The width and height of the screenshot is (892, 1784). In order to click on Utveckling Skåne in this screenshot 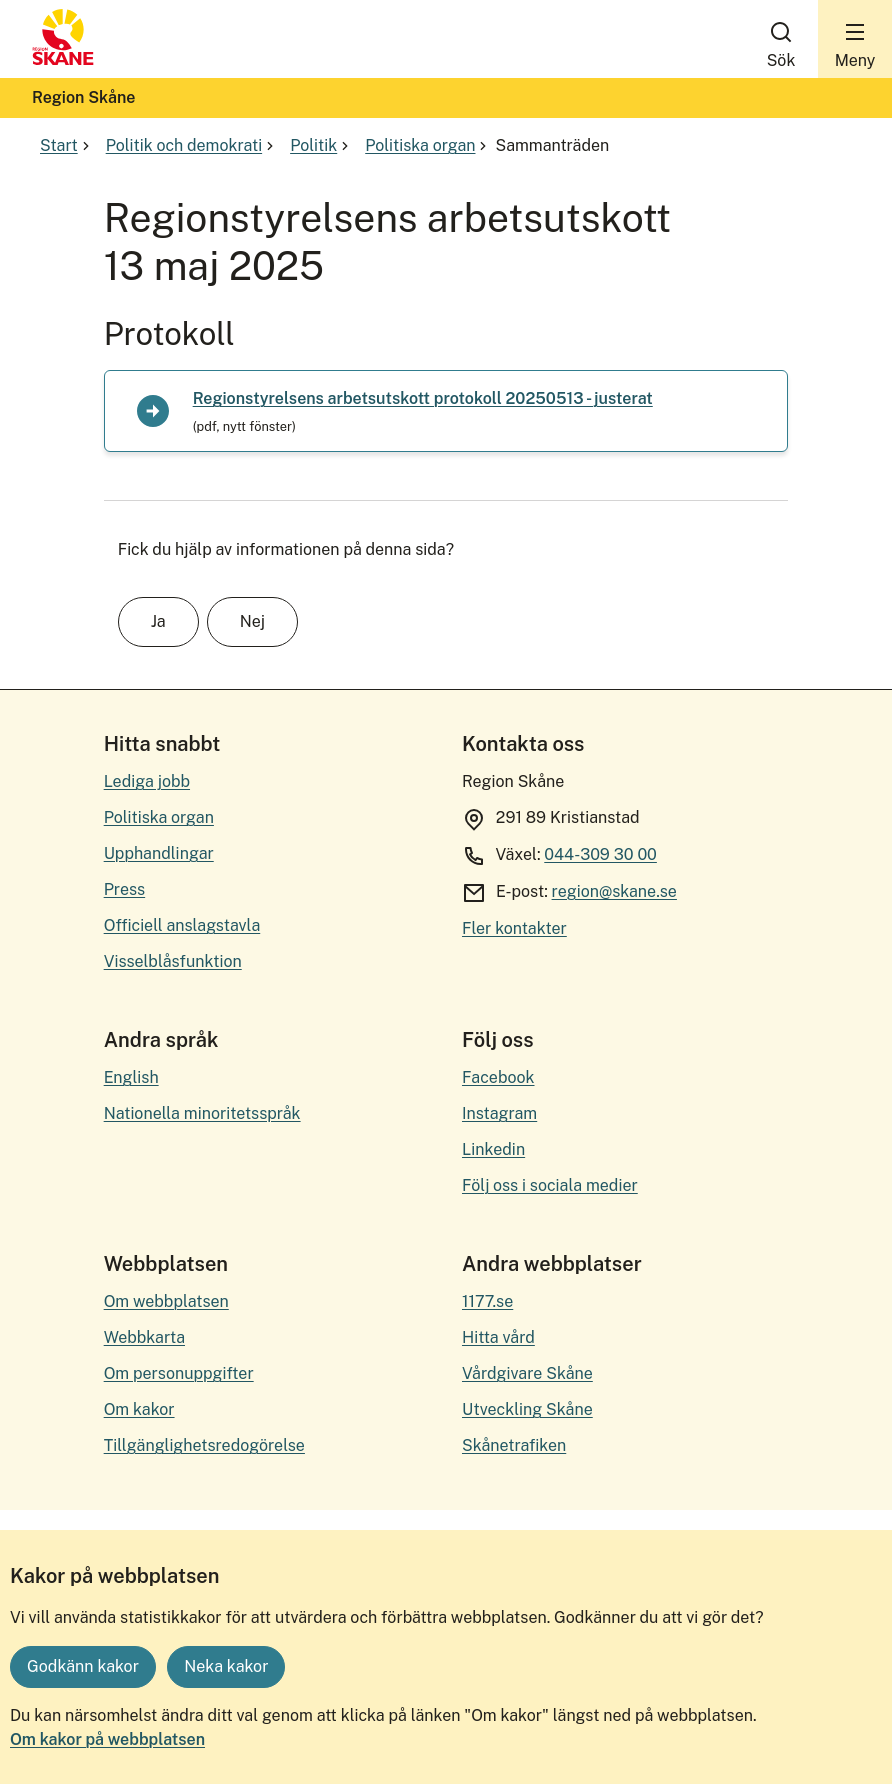, I will do `click(527, 1409)`.